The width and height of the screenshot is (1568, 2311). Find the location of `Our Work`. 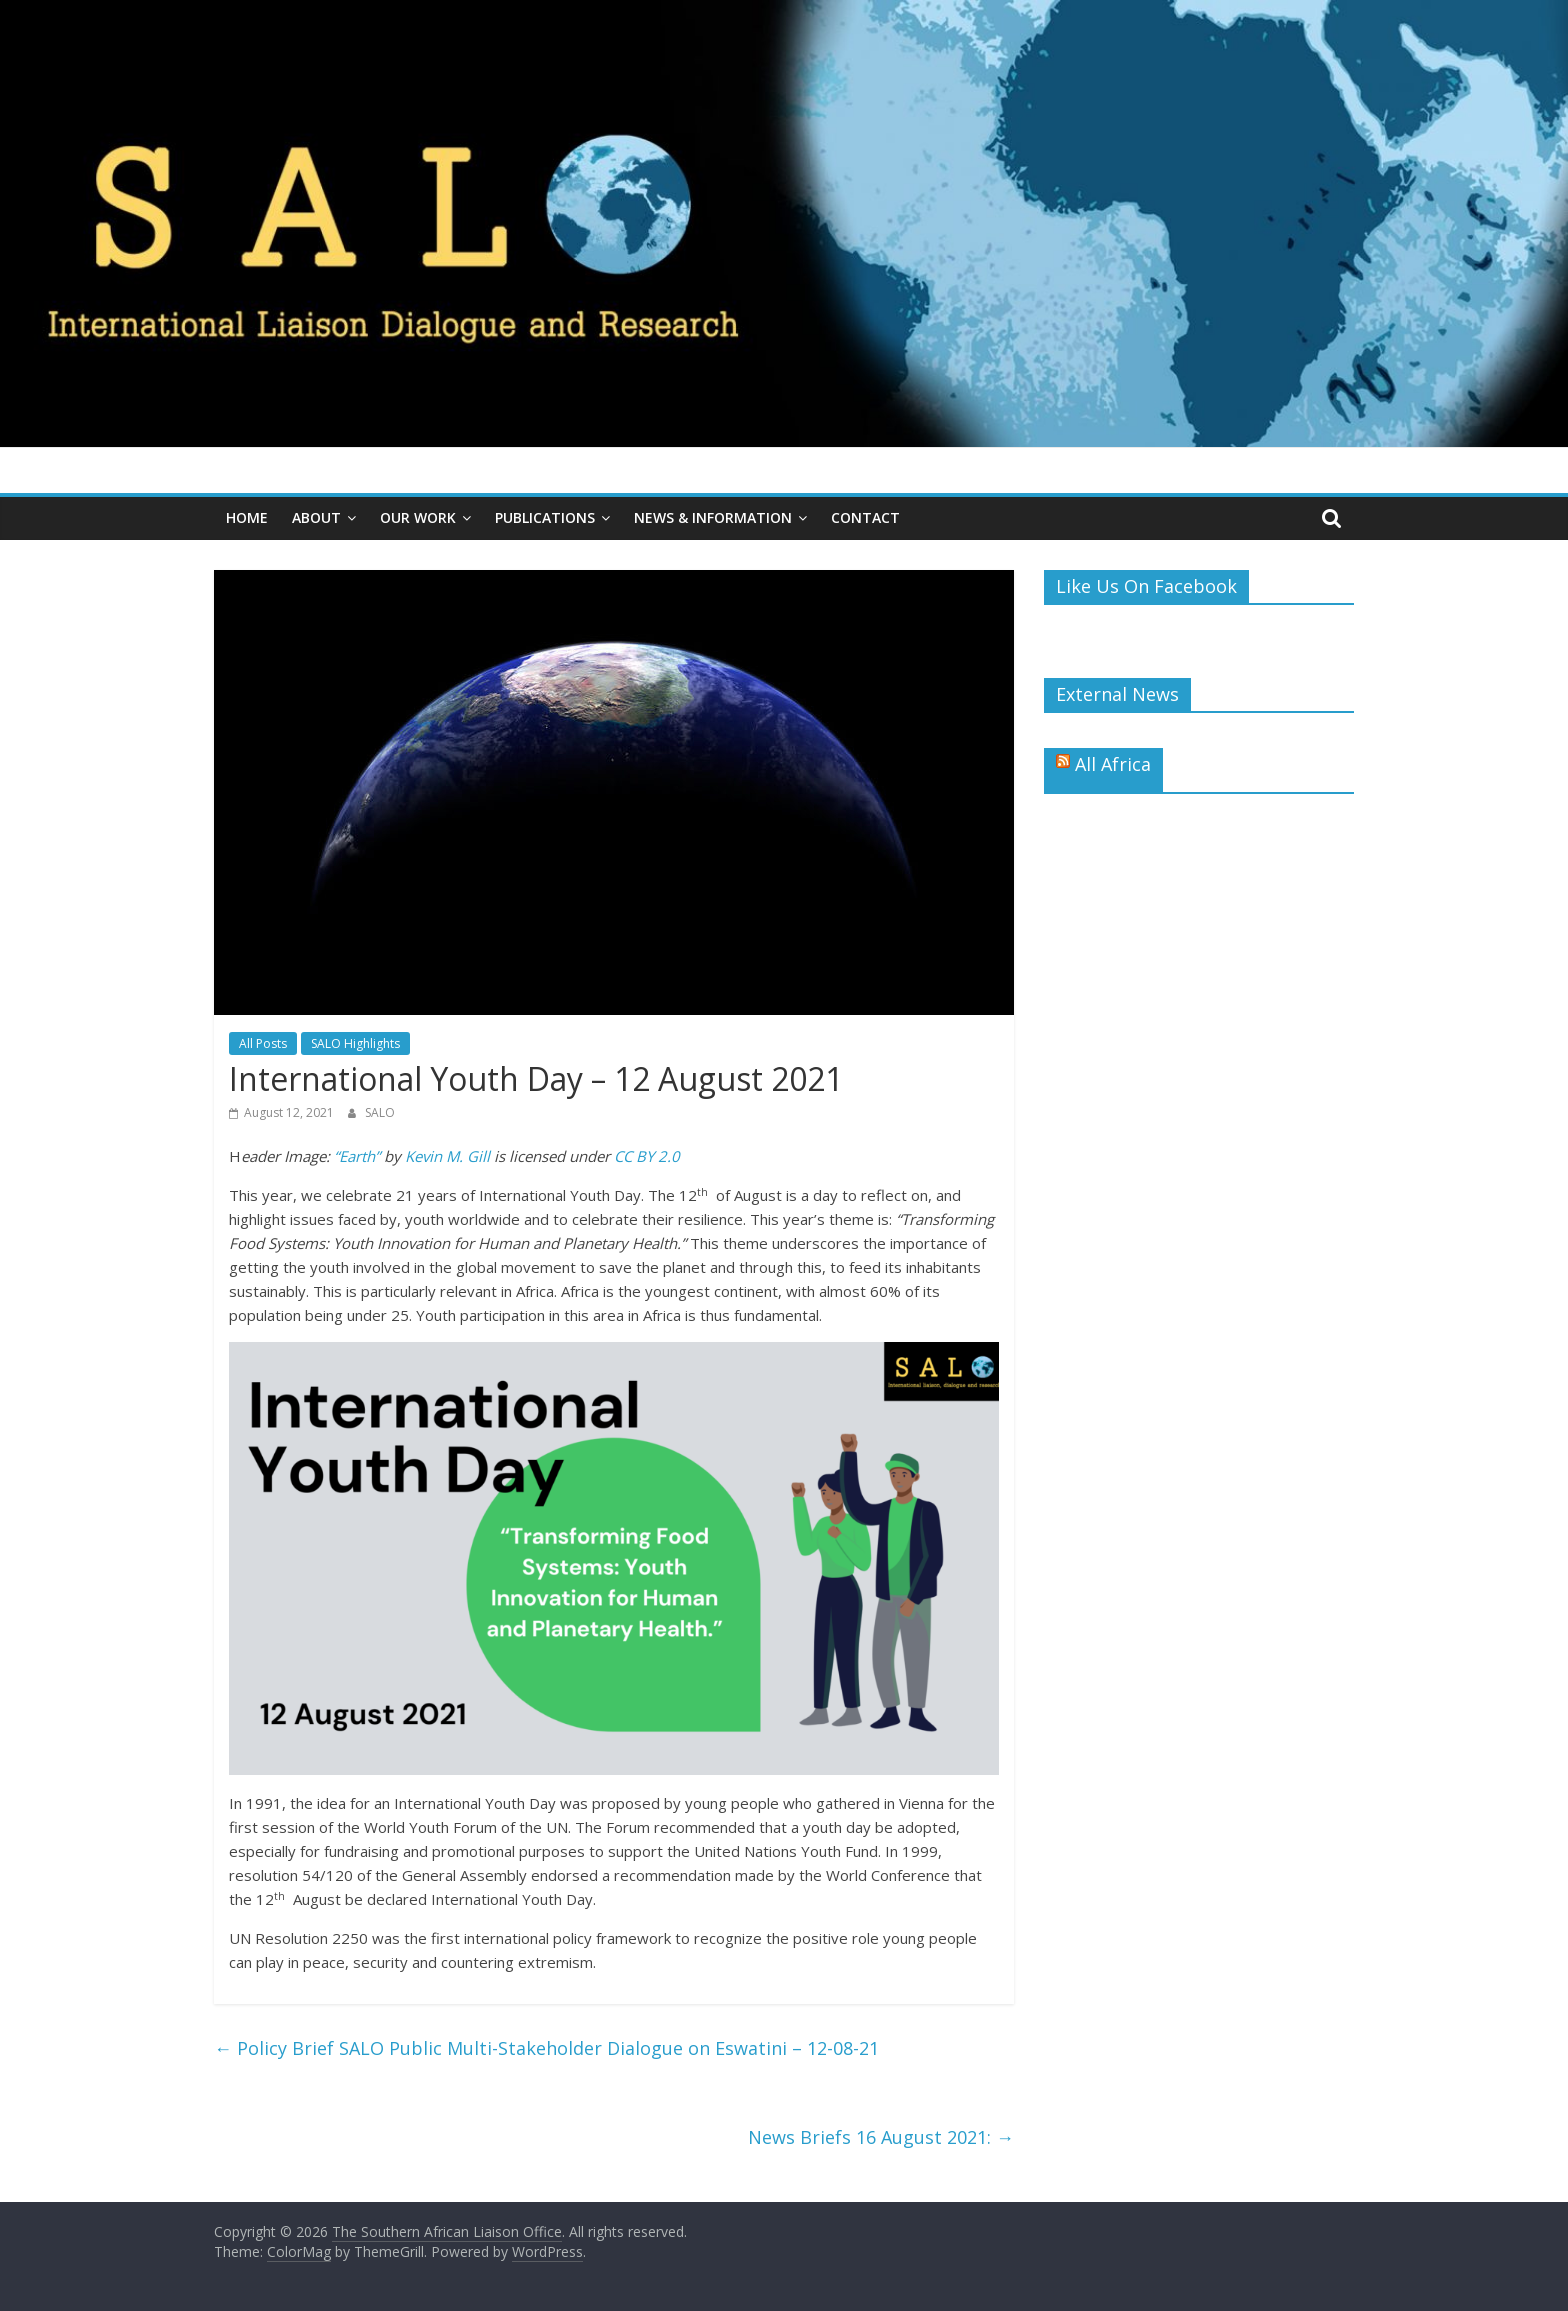

Our Work is located at coordinates (418, 517).